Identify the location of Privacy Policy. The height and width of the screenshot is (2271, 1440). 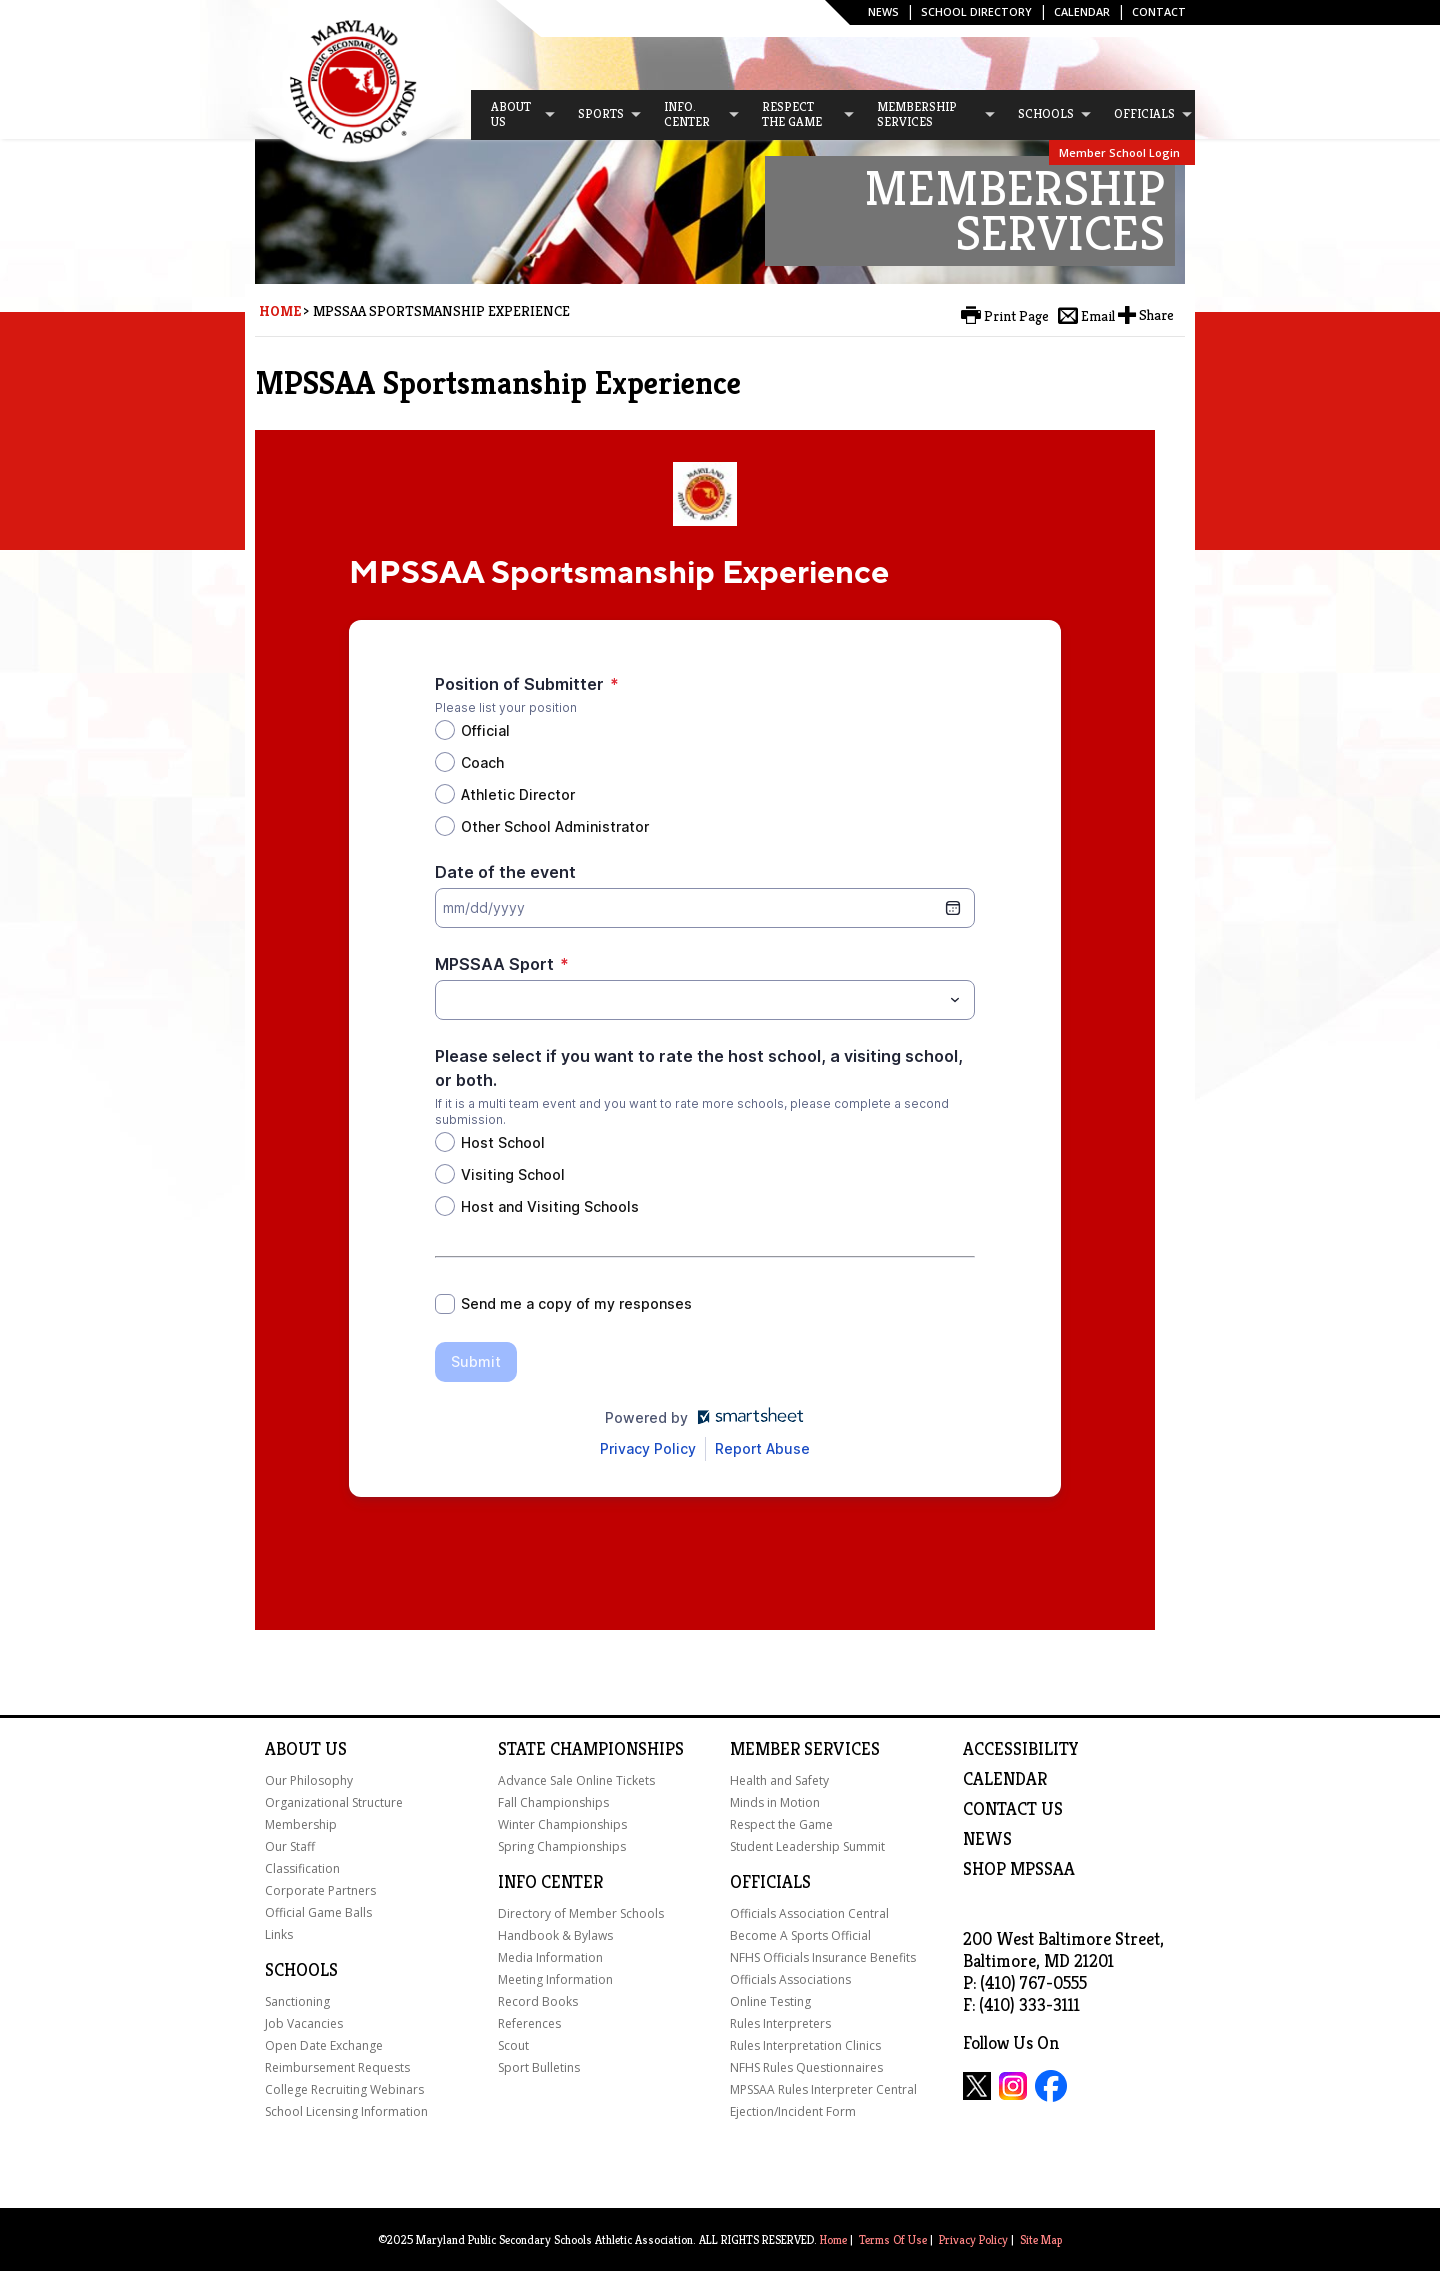
(973, 2239).